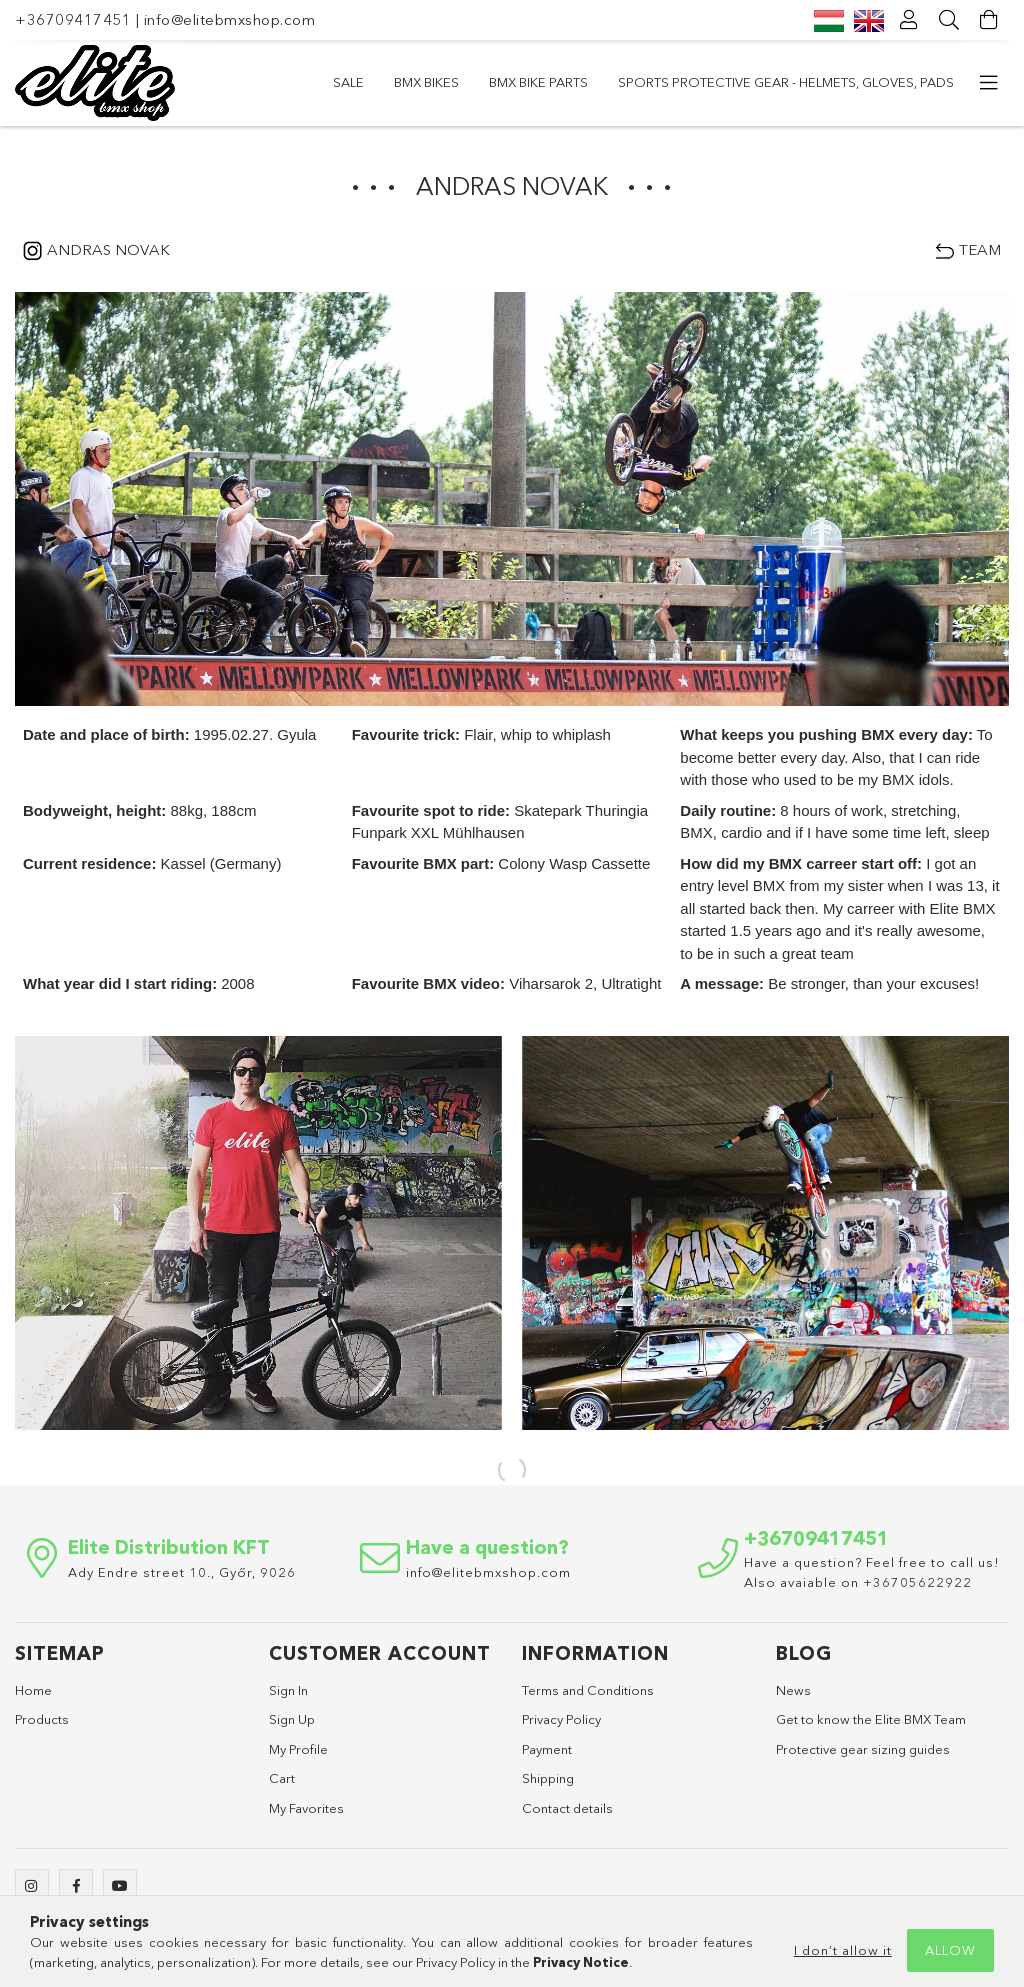 The width and height of the screenshot is (1024, 1987). What do you see at coordinates (989, 20) in the screenshot?
I see `[View cart]` at bounding box center [989, 20].